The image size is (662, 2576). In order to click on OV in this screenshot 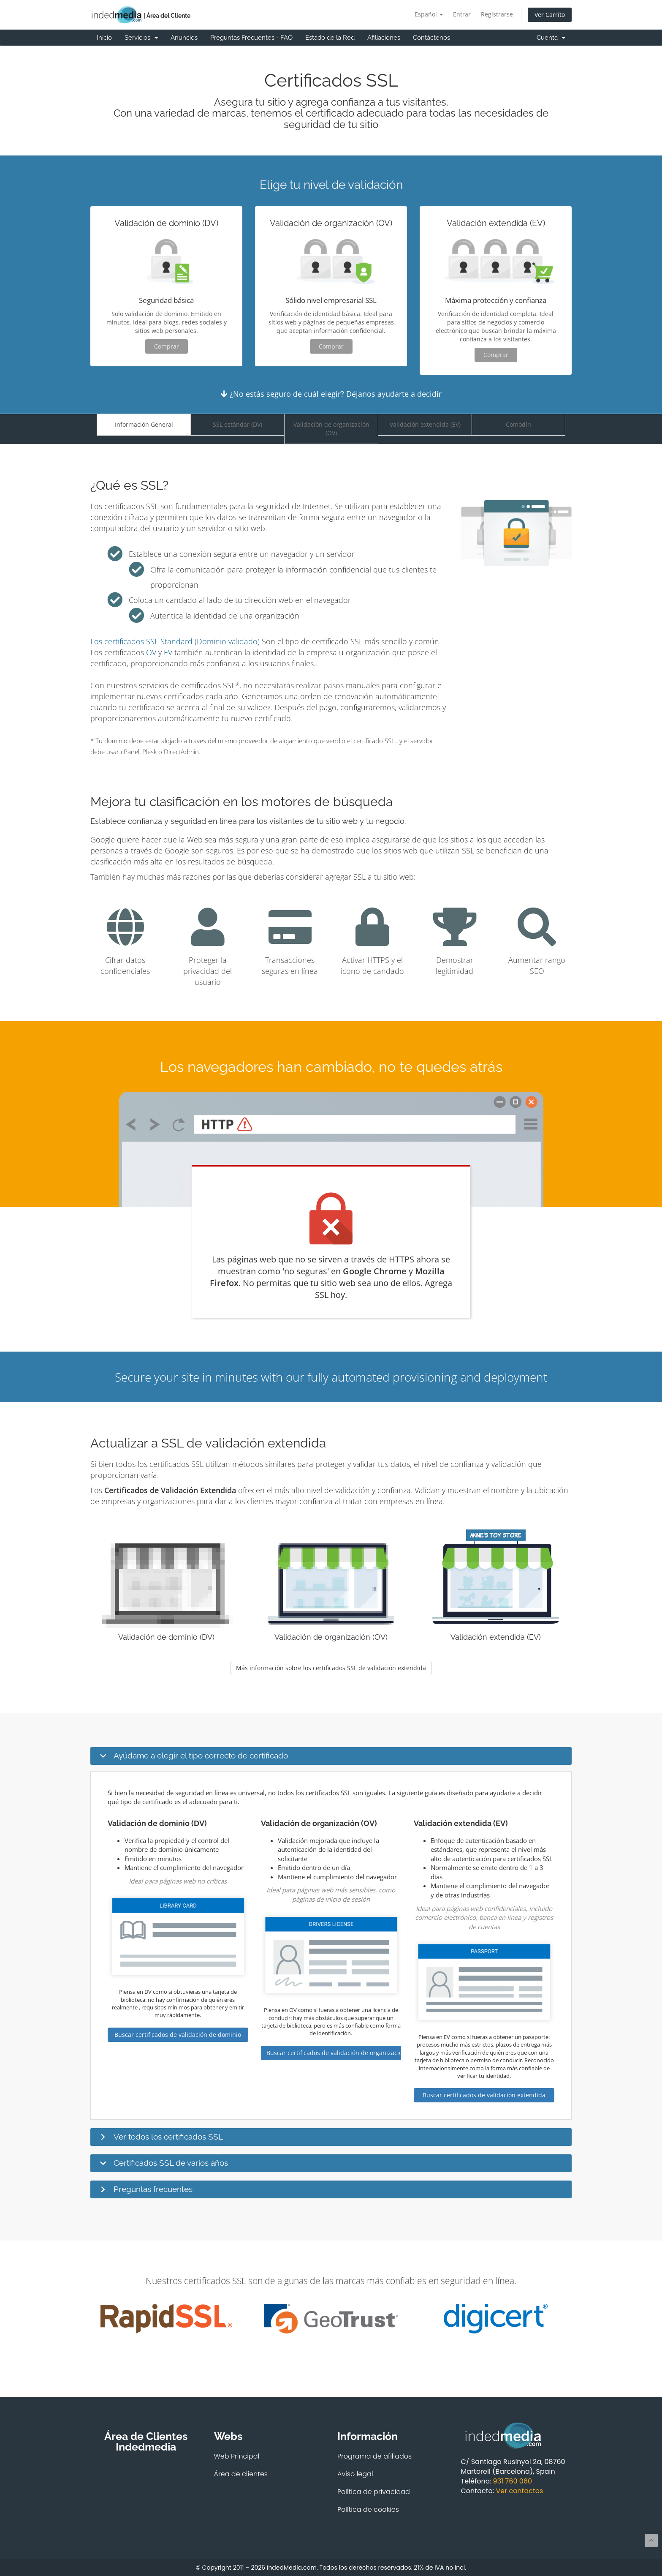, I will do `click(151, 652)`.